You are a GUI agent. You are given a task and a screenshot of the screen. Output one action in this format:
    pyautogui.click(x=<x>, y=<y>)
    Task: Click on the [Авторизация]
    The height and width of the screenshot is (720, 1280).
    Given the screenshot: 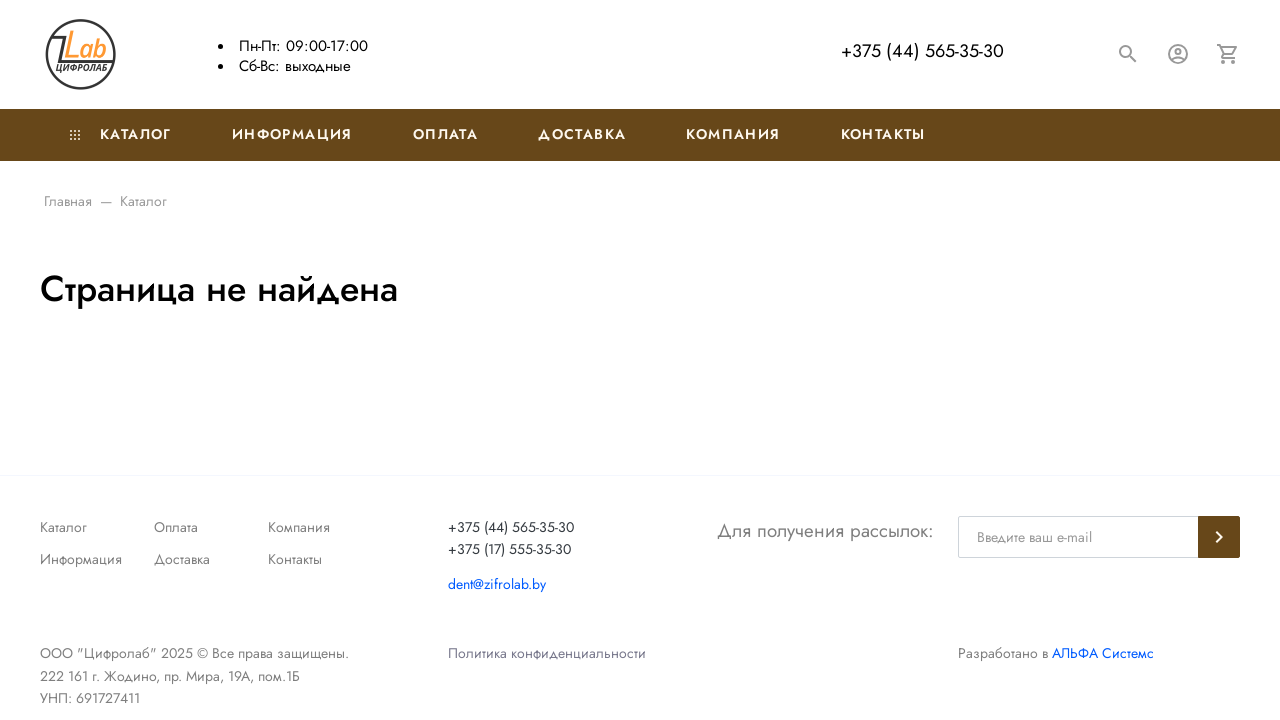 What is the action you would take?
    pyautogui.click(x=1178, y=54)
    